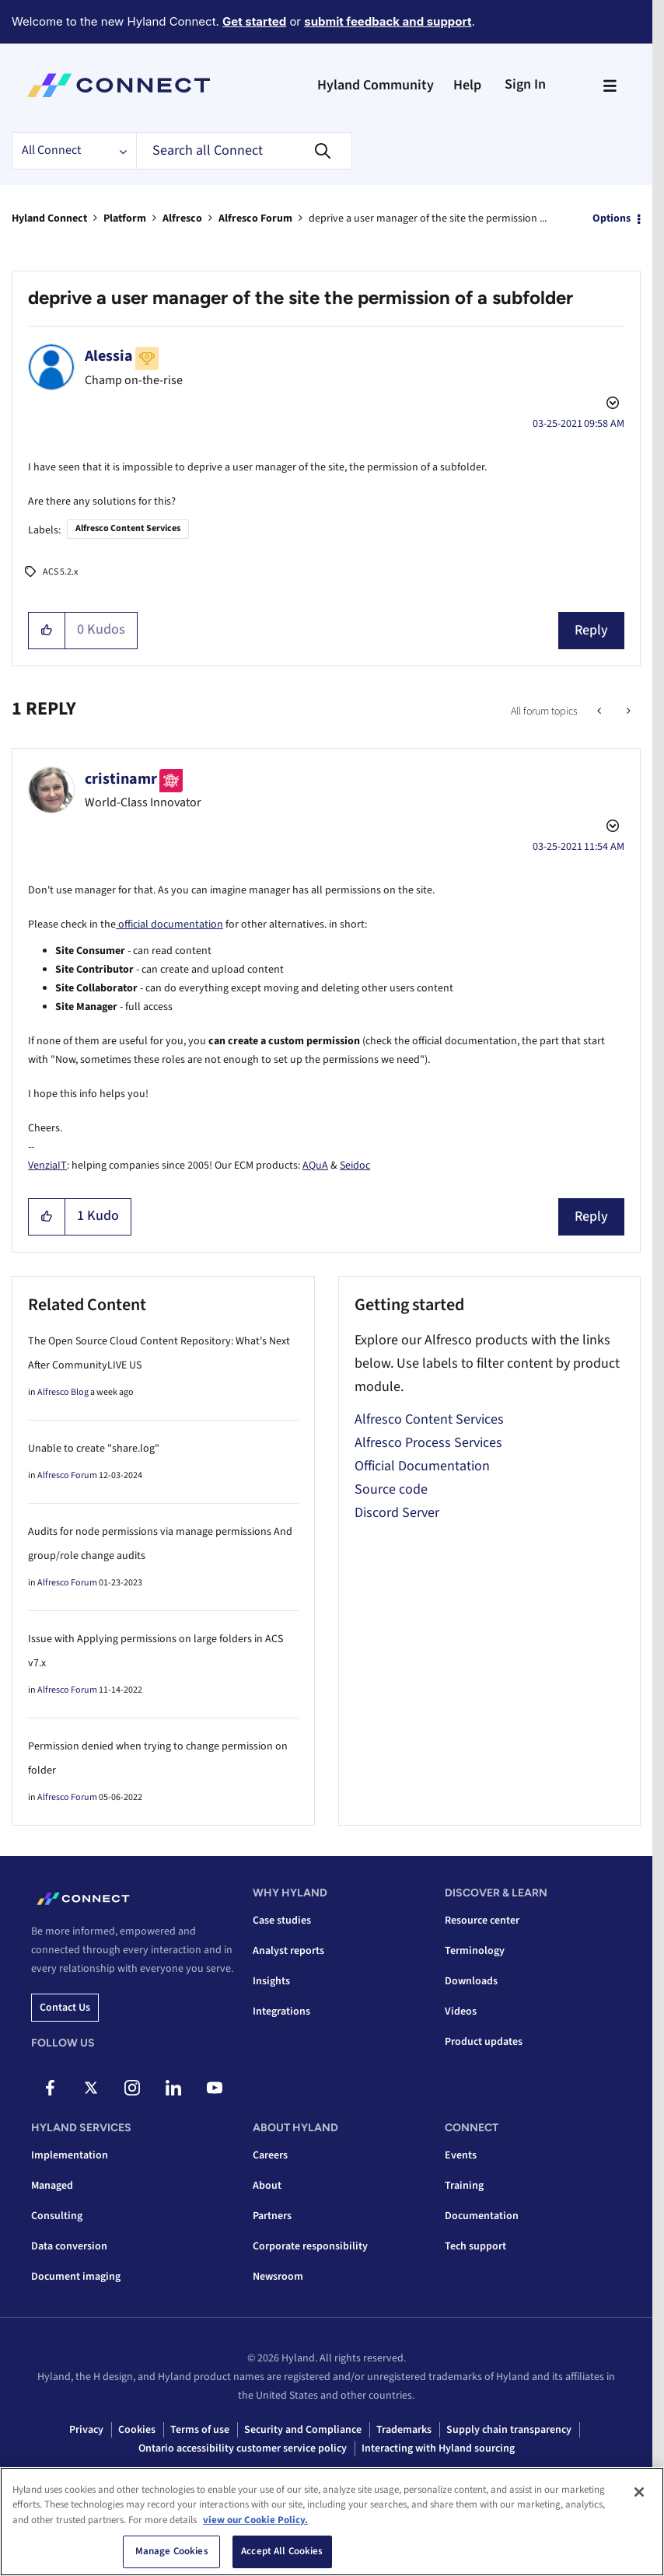 The width and height of the screenshot is (664, 2576). What do you see at coordinates (397, 1512) in the screenshot?
I see `Discord Server` at bounding box center [397, 1512].